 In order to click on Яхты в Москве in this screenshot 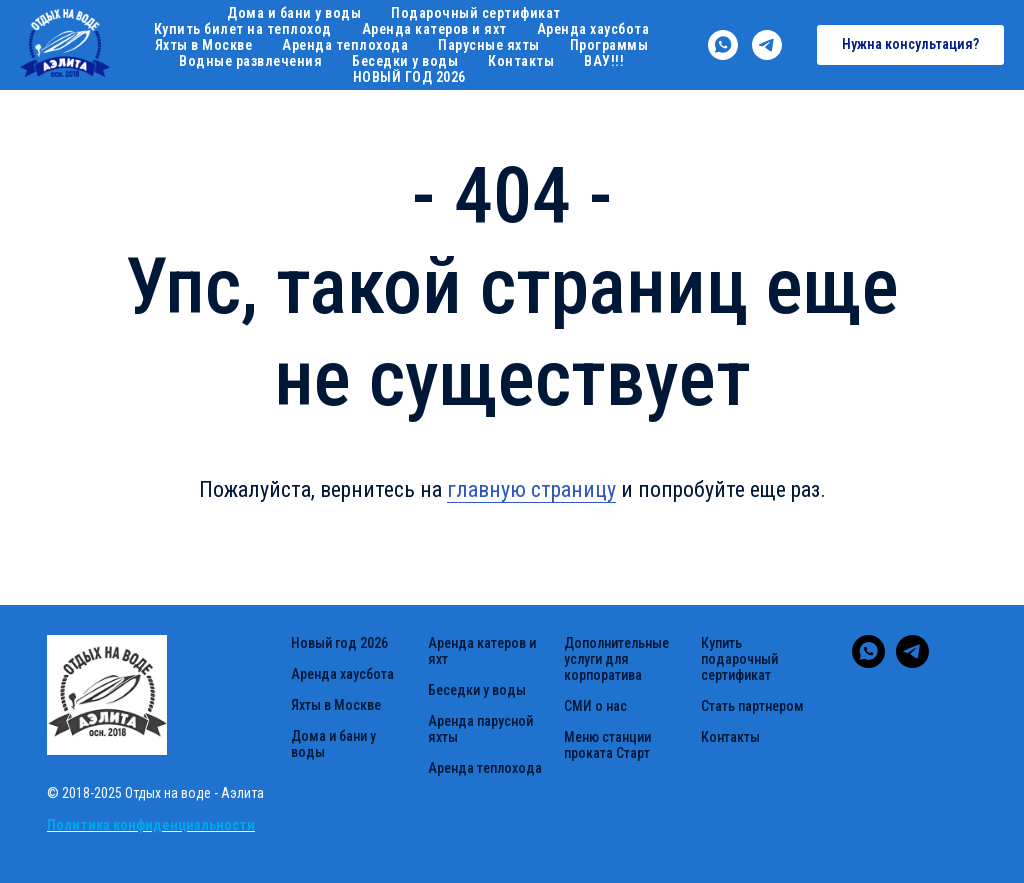, I will do `click(204, 45)`.